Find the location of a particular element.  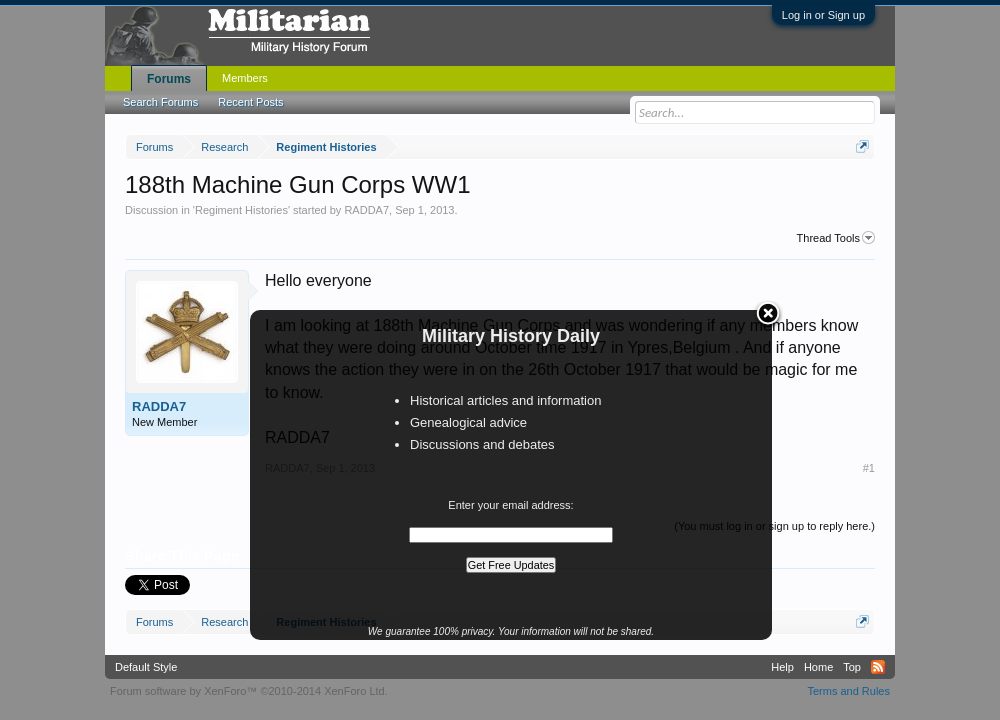

Members is located at coordinates (245, 78).